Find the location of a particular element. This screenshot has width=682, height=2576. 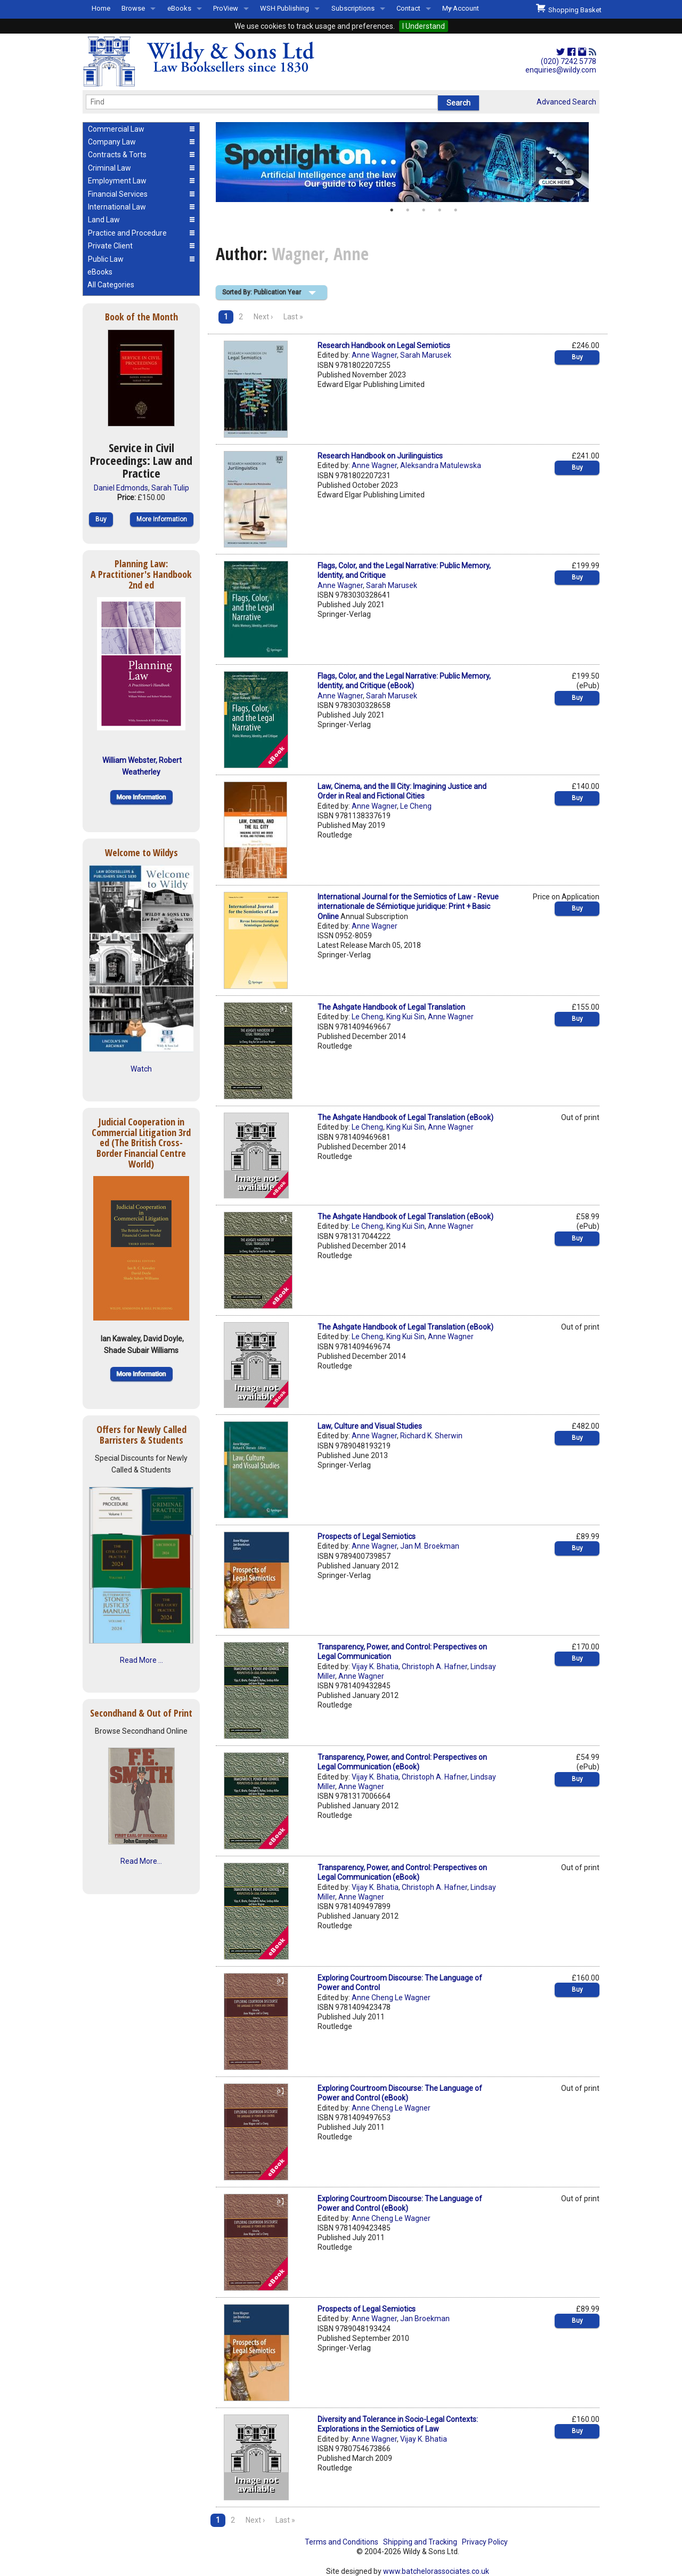

Shipping and Tracking is located at coordinates (420, 2542).